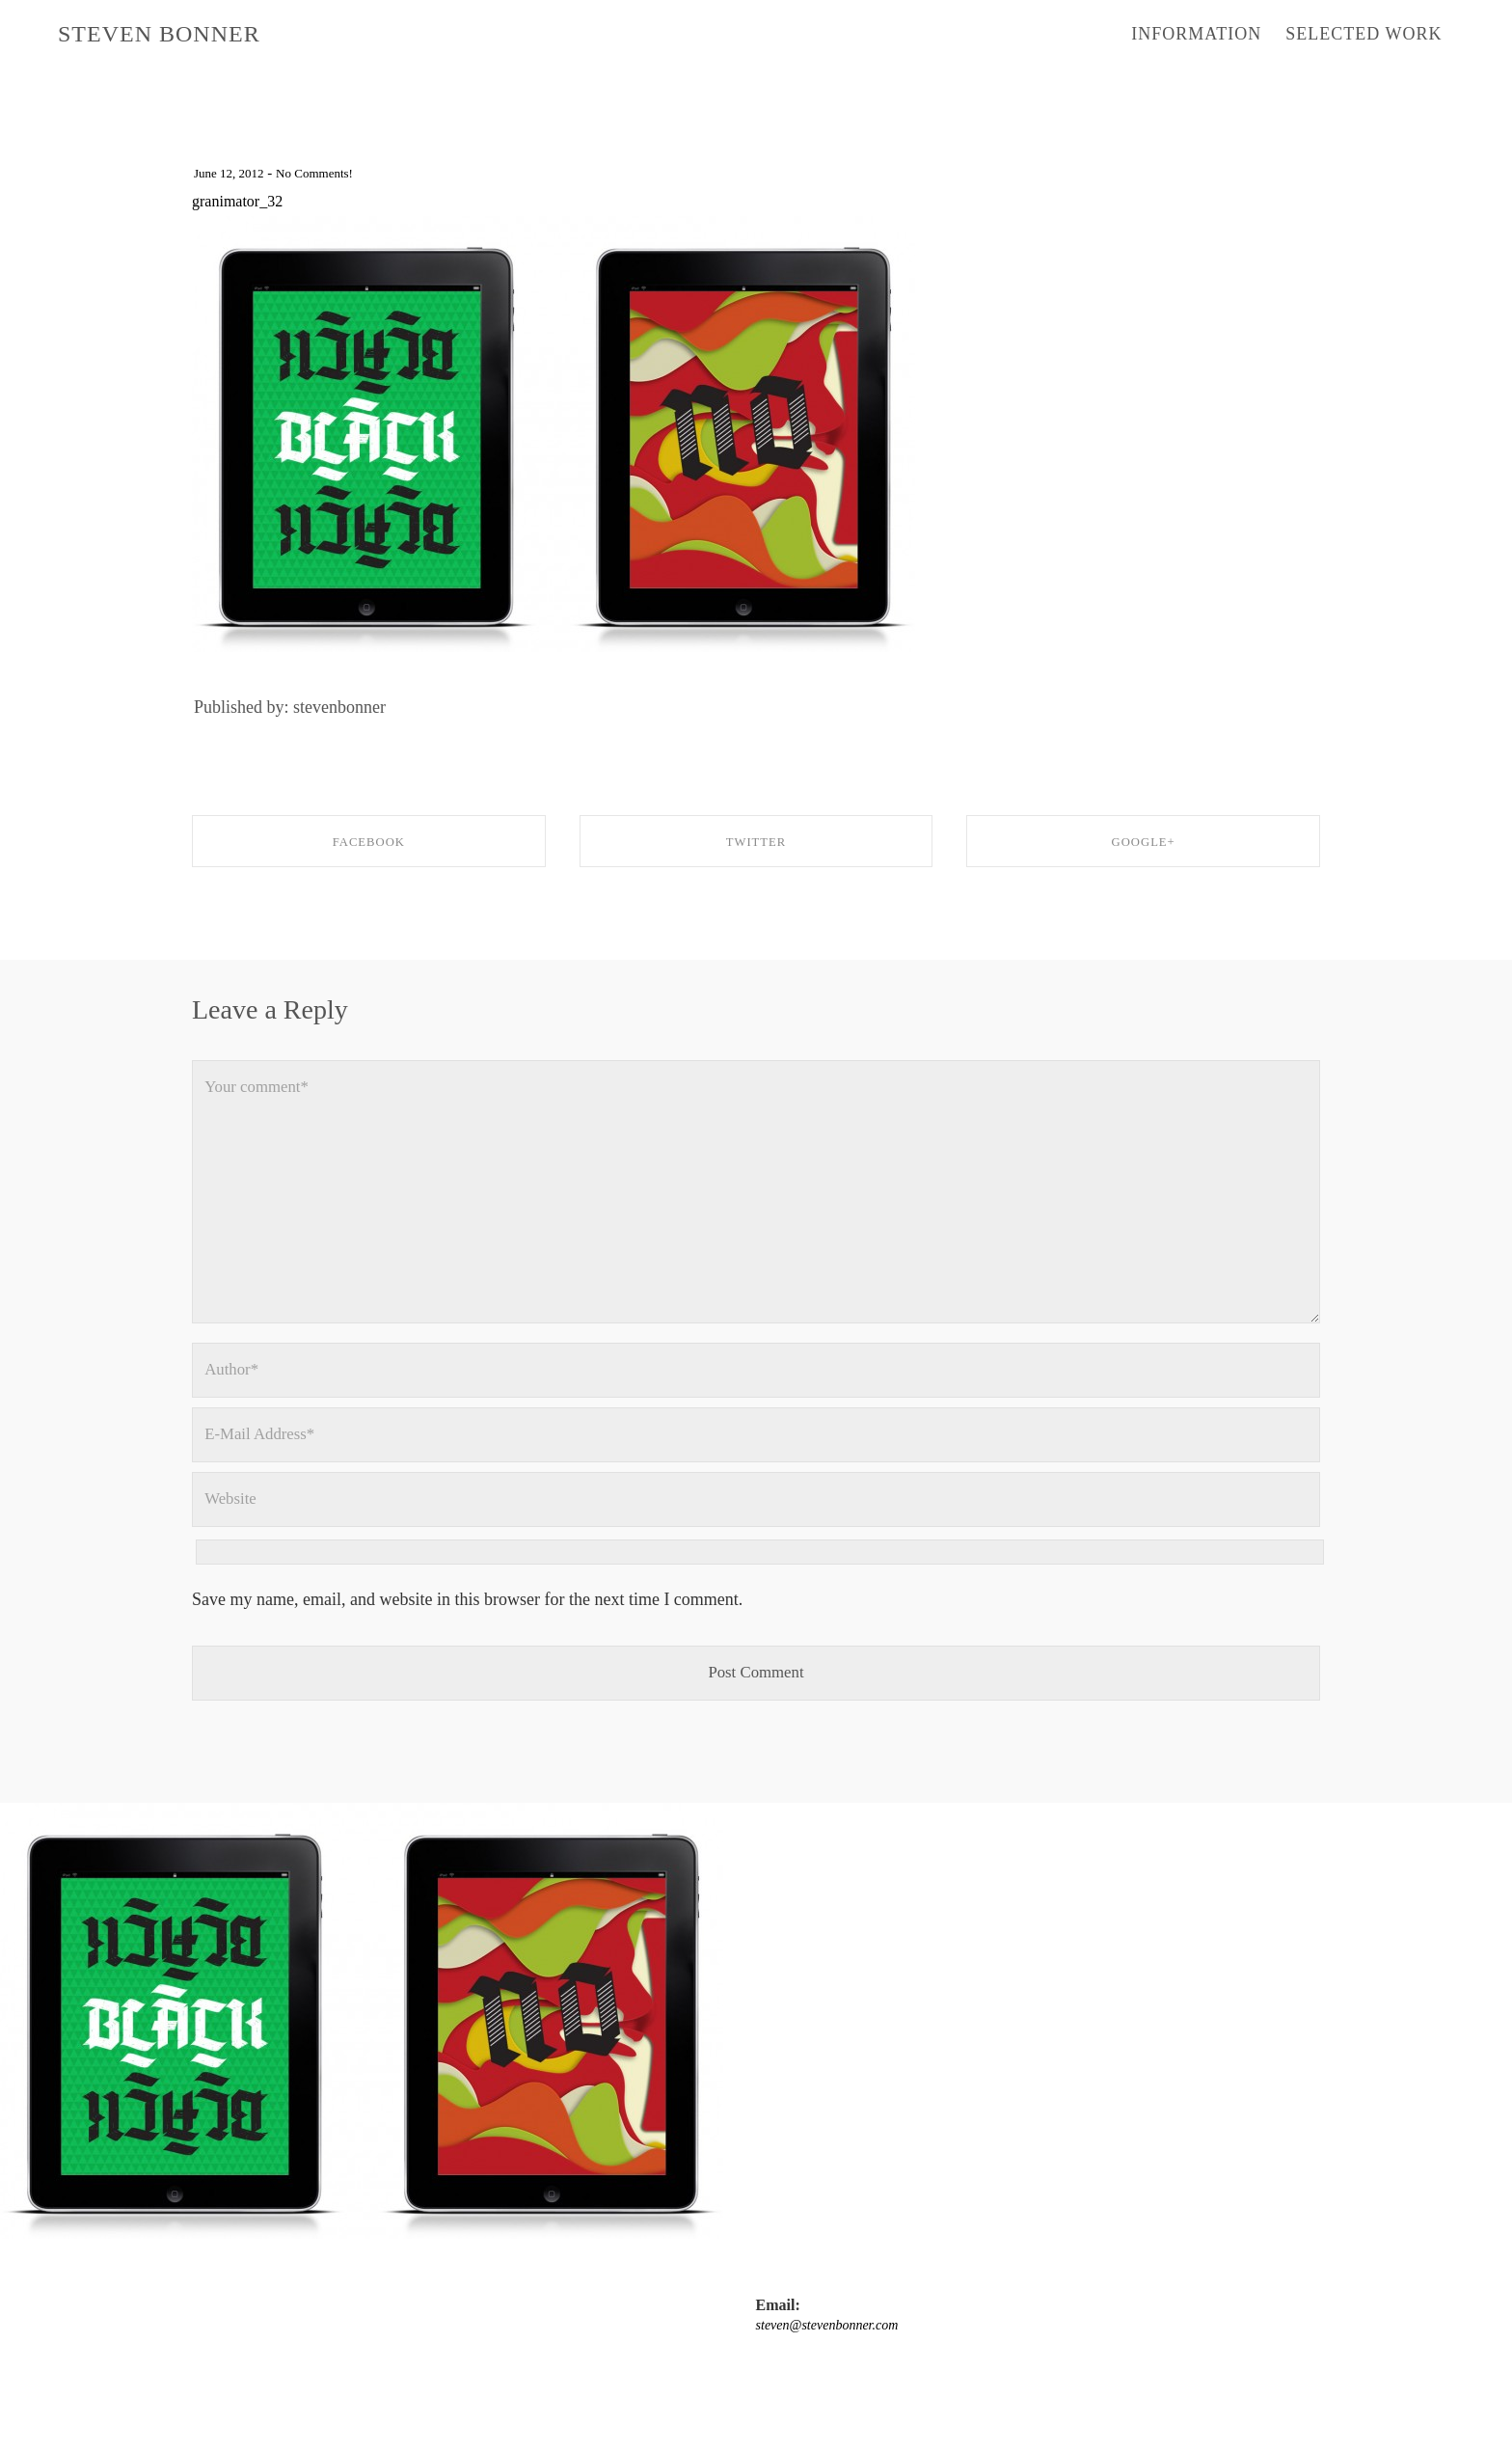 Image resolution: width=1512 pixels, height=2452 pixels. What do you see at coordinates (1196, 33) in the screenshot?
I see `INFORMATION` at bounding box center [1196, 33].